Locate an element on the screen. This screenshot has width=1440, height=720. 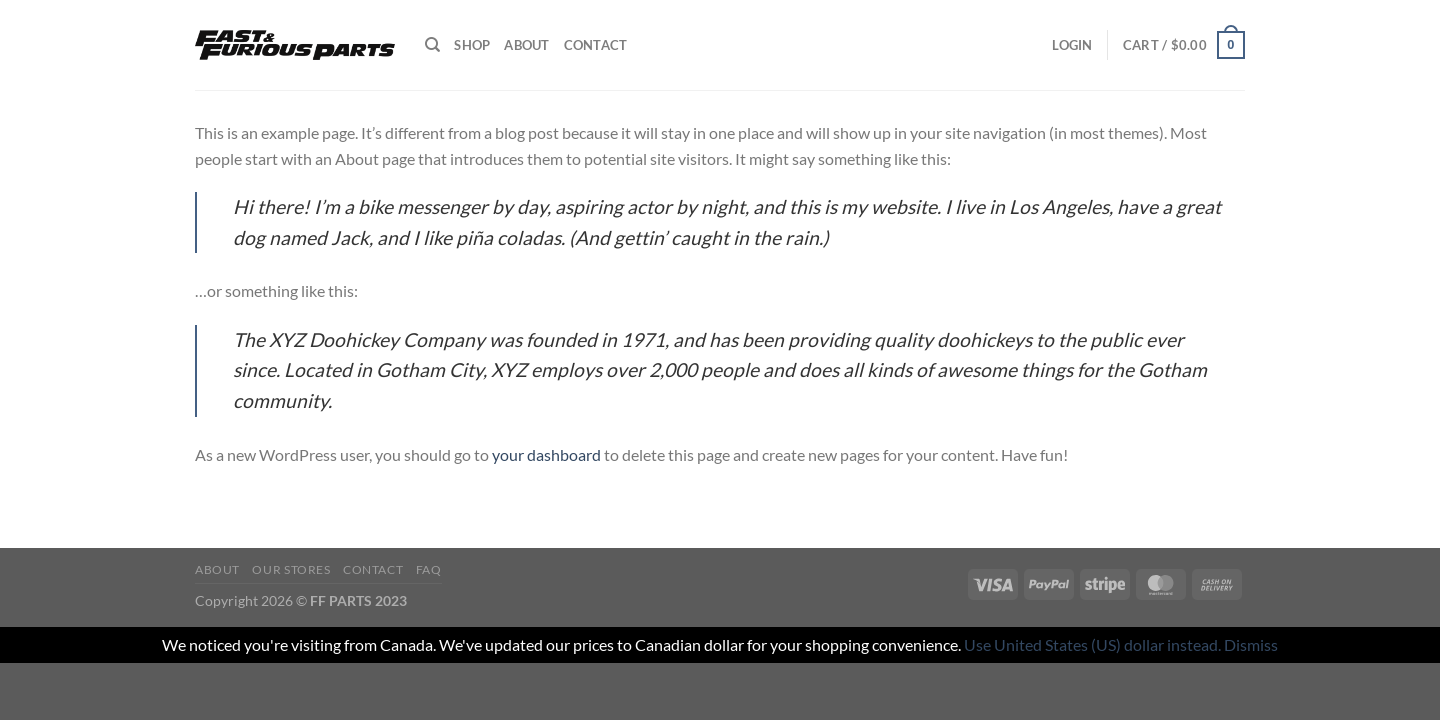
[Search] is located at coordinates (432, 45).